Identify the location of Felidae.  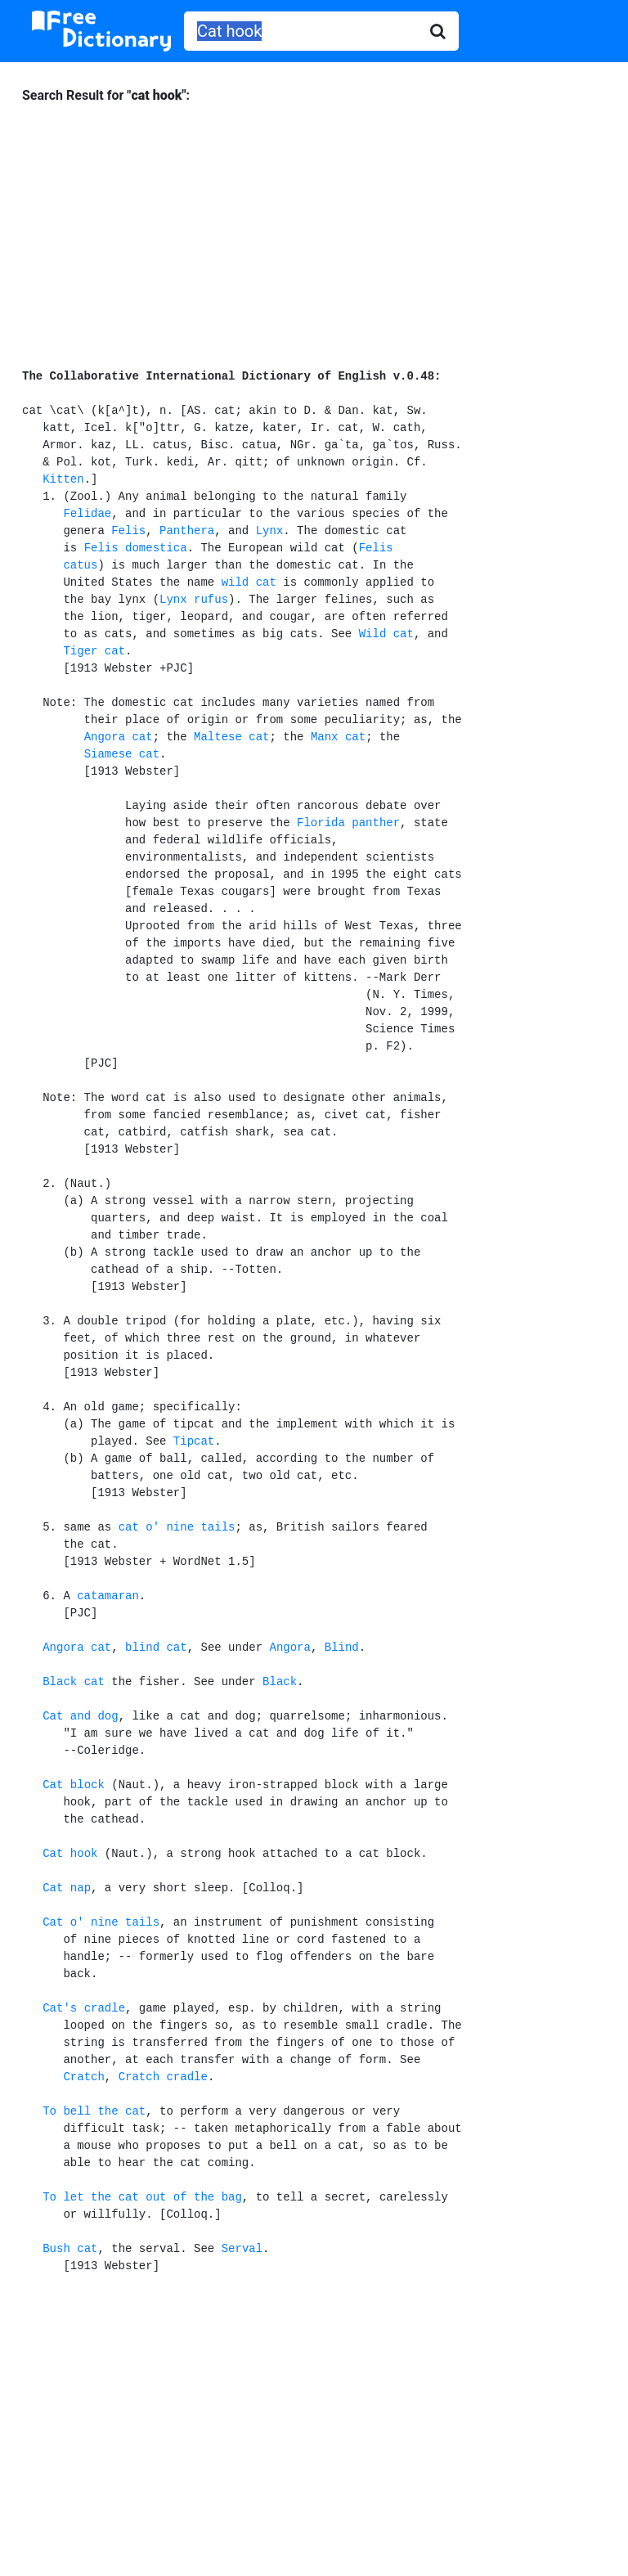
(87, 513).